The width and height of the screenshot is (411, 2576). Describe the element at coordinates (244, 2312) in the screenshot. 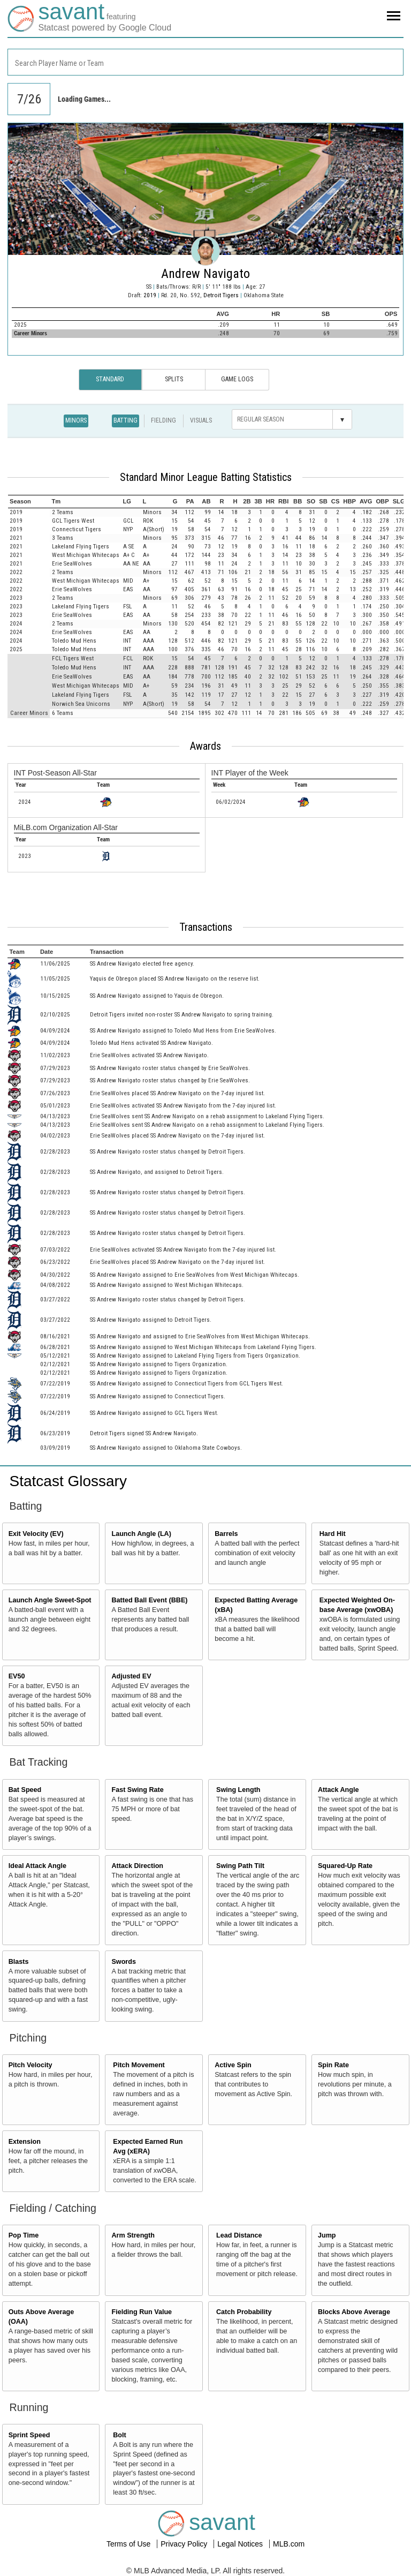

I see `Catch Probability` at that location.